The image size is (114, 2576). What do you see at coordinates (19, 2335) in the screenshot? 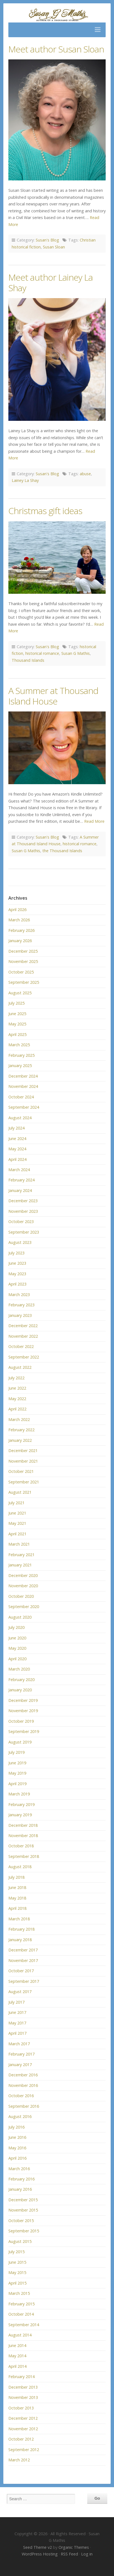
I see `August 2014` at bounding box center [19, 2335].